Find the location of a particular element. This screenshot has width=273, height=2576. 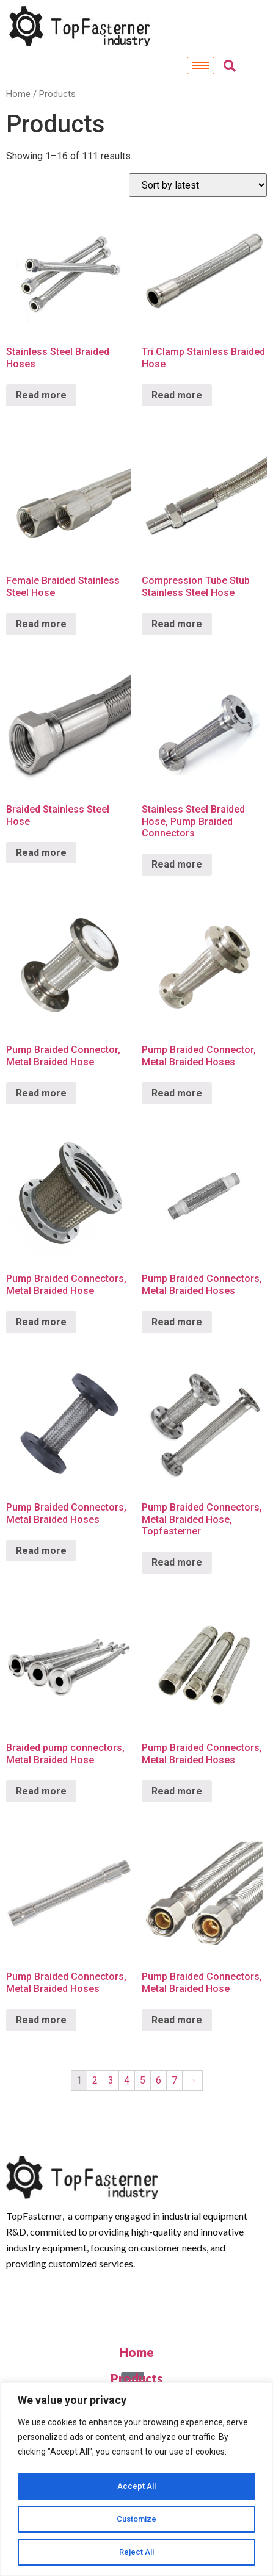

Read more [Read more about “Pump Braided Connectors, Metal Braided Hose, Topfasterner”] is located at coordinates (176, 1562).